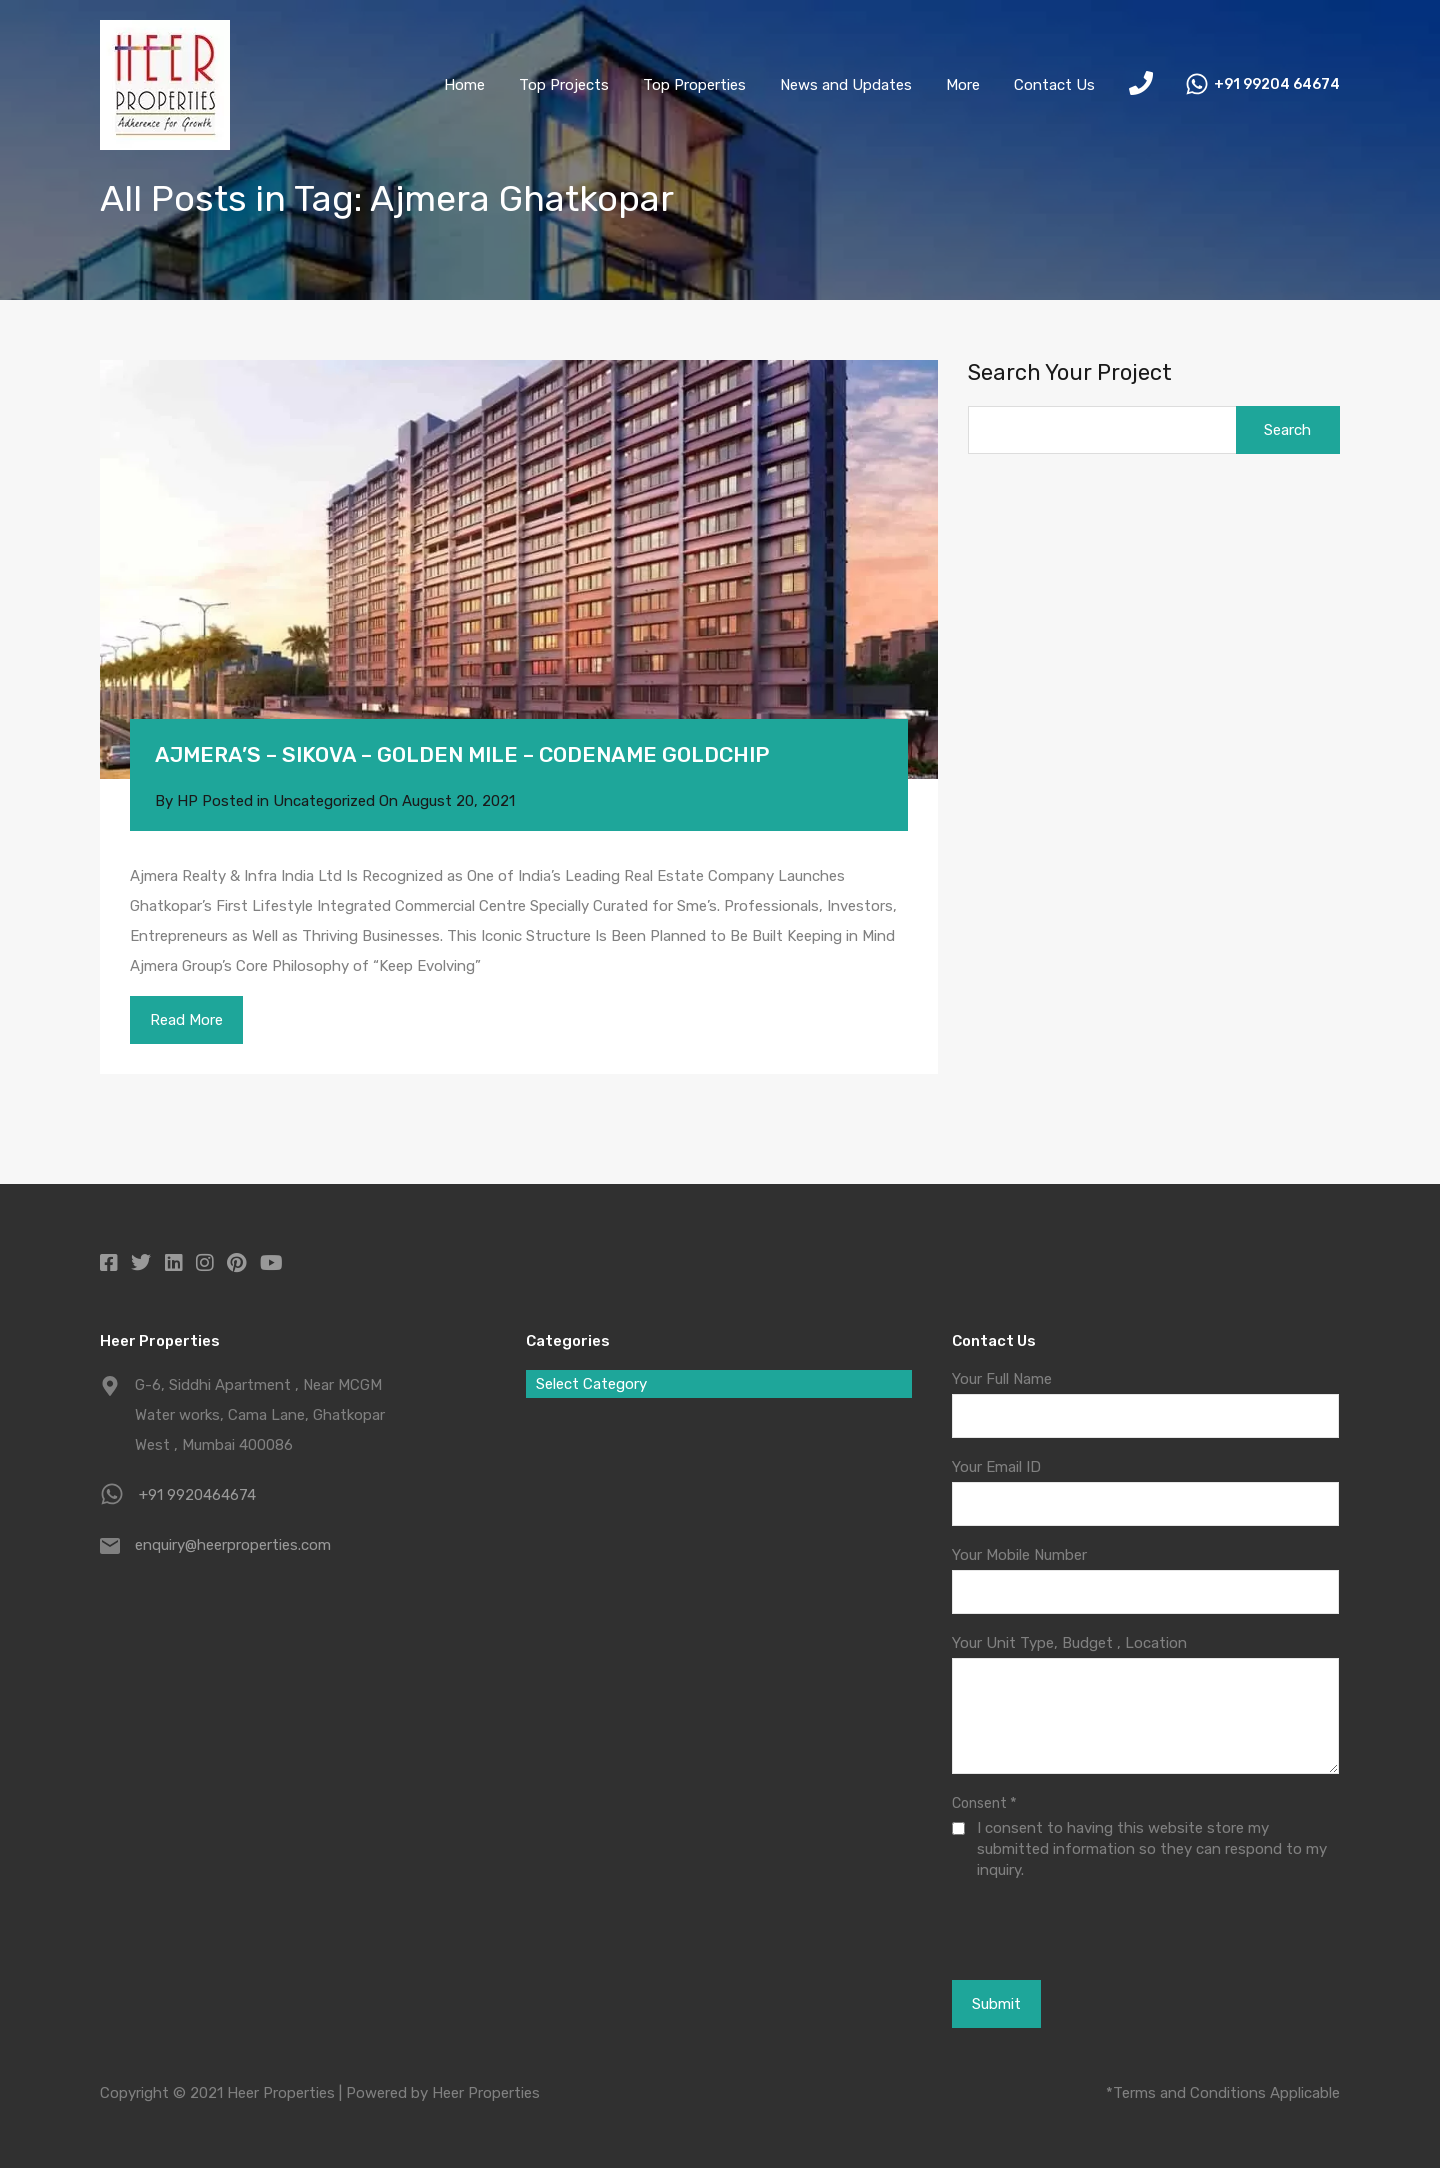  Describe the element at coordinates (324, 801) in the screenshot. I see `Uncategorized` at that location.